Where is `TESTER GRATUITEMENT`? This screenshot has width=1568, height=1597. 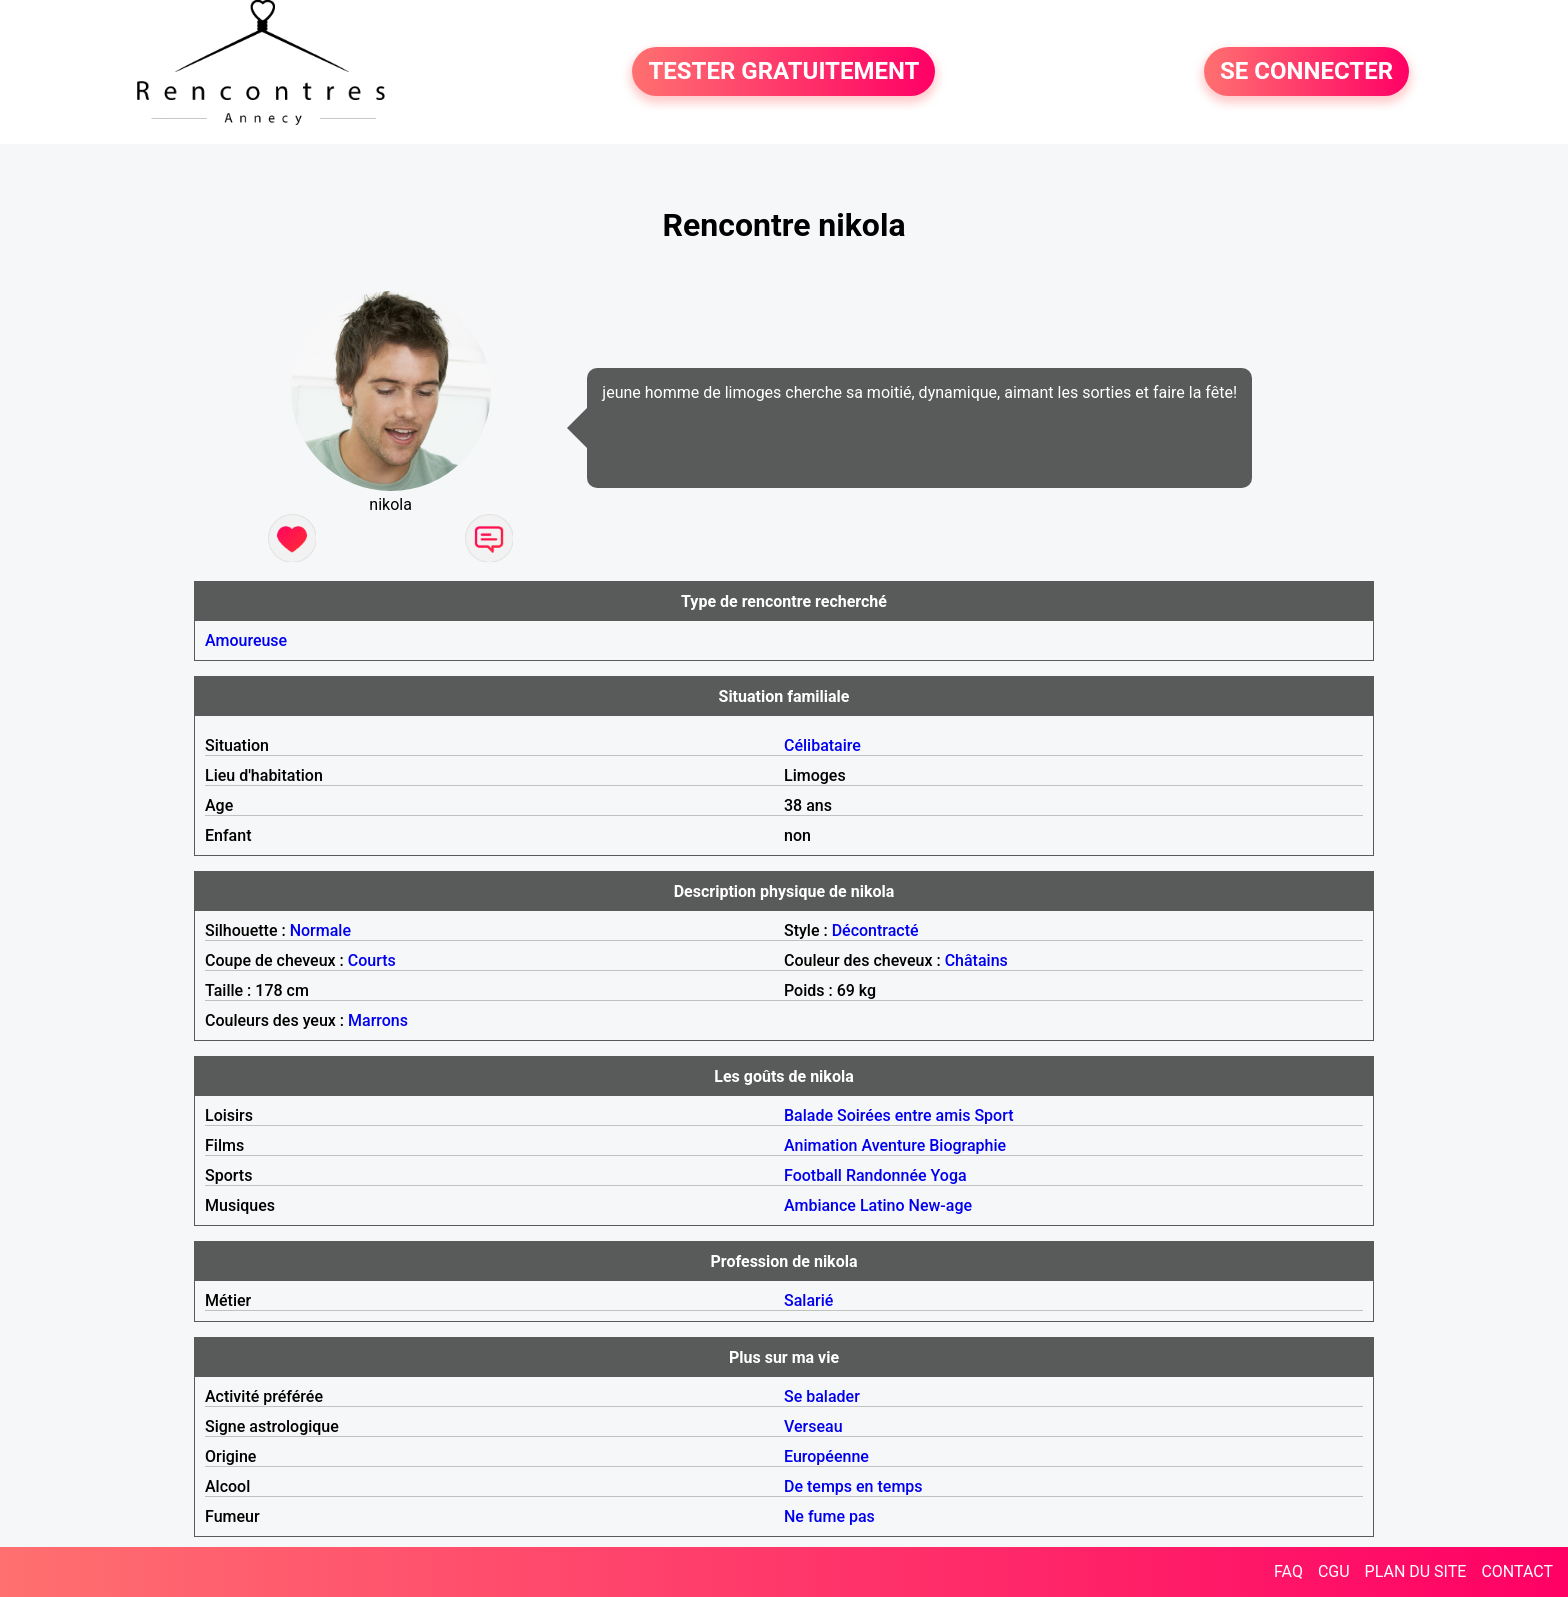
TESTER GRATUITEMENT is located at coordinates (783, 72).